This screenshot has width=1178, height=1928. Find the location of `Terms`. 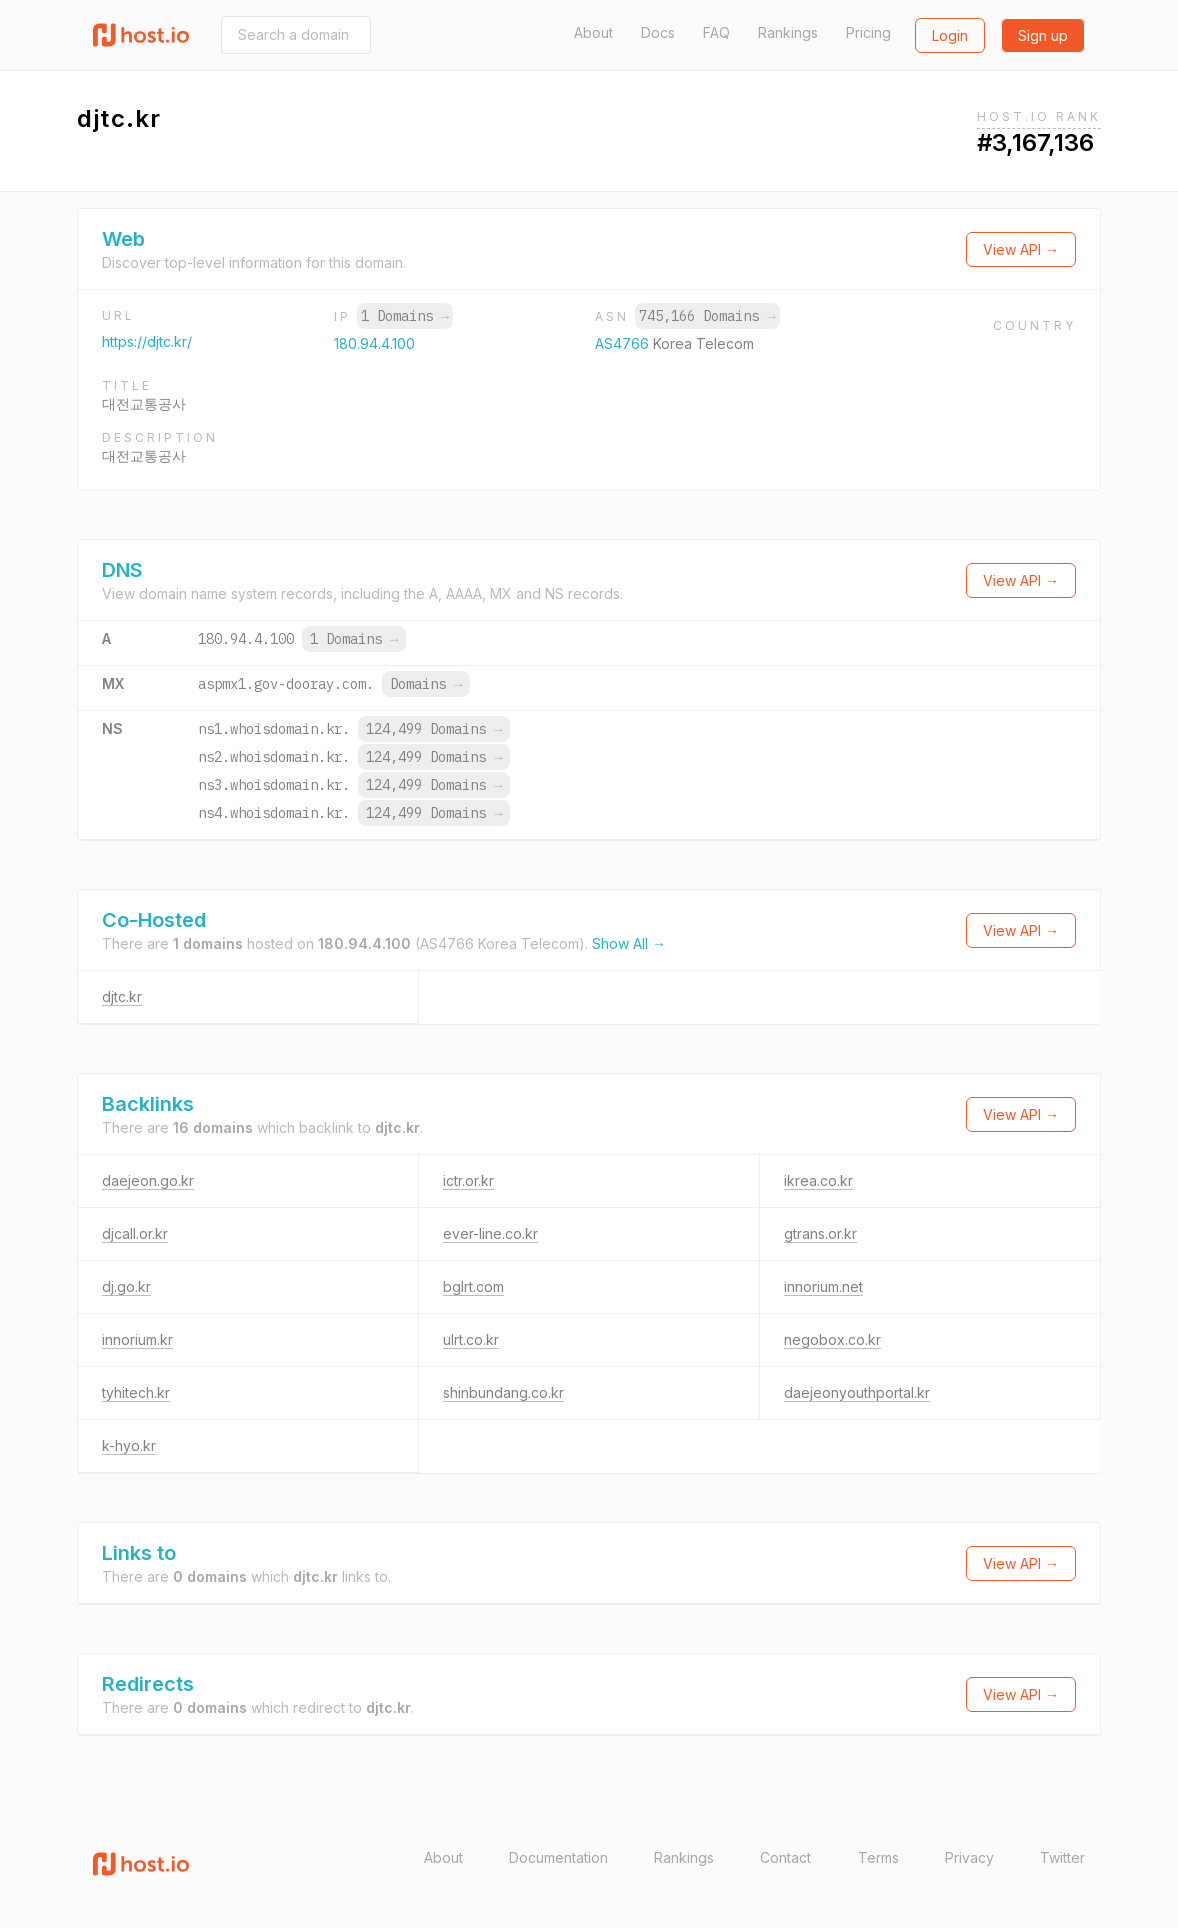

Terms is located at coordinates (878, 1857).